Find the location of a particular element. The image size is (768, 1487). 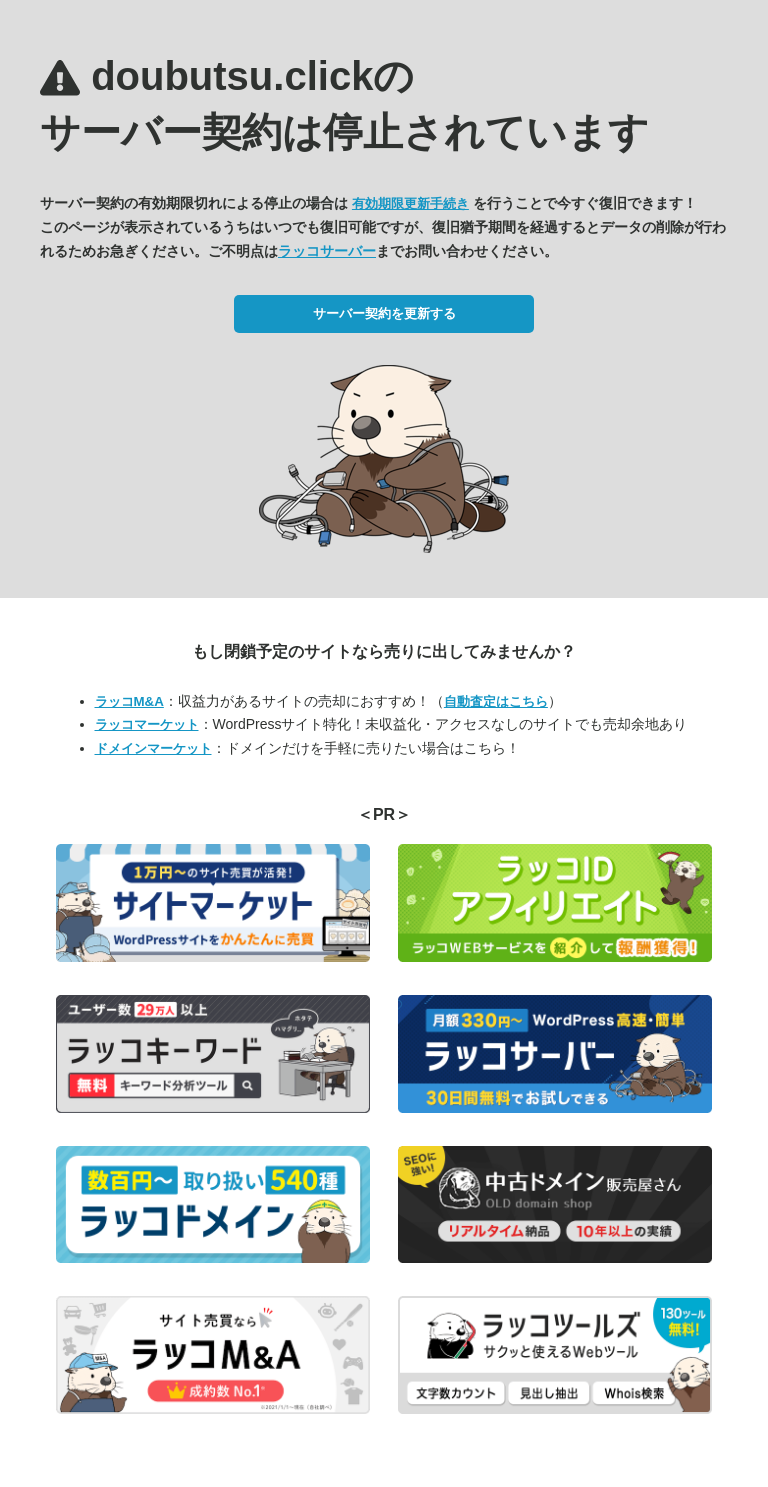

ラッコサーバー is located at coordinates (327, 251).